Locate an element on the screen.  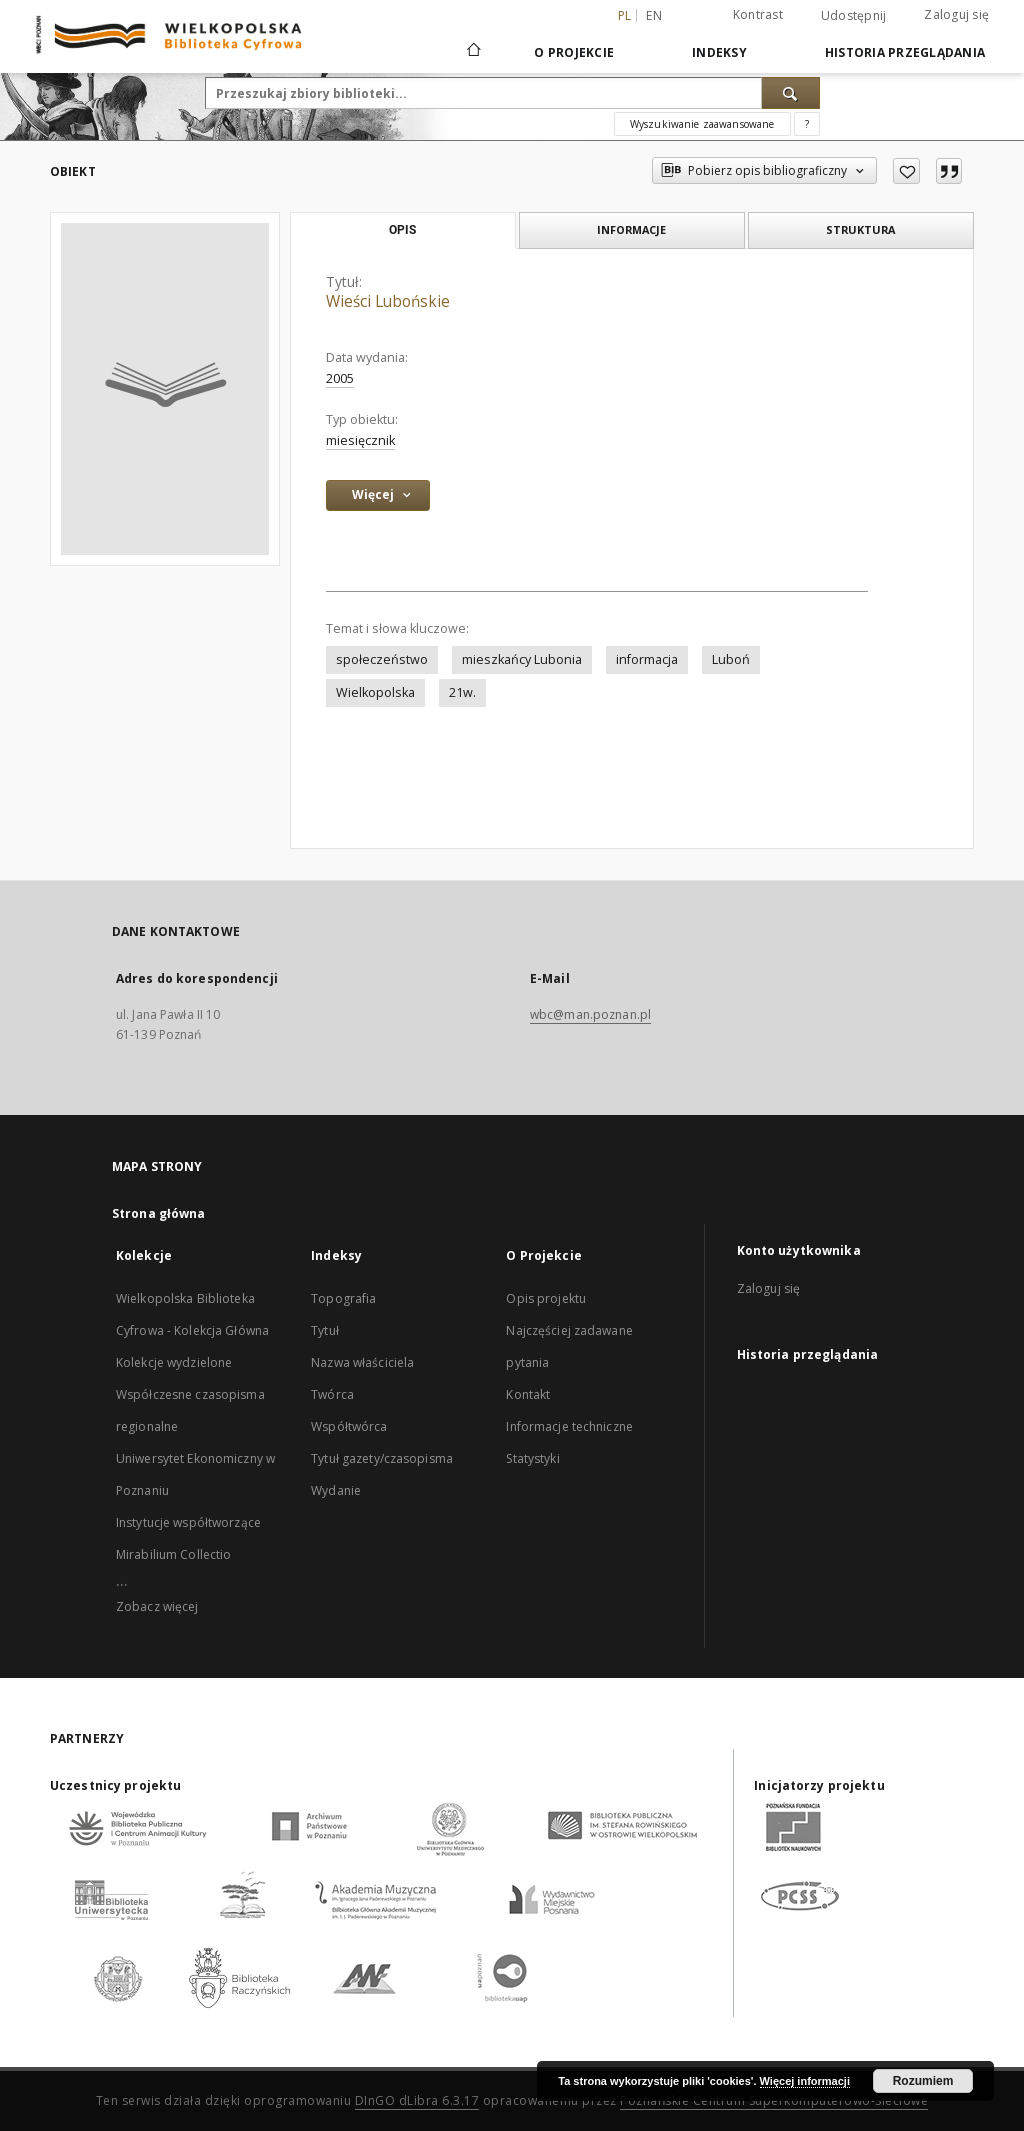
Strona główna is located at coordinates (159, 1213).